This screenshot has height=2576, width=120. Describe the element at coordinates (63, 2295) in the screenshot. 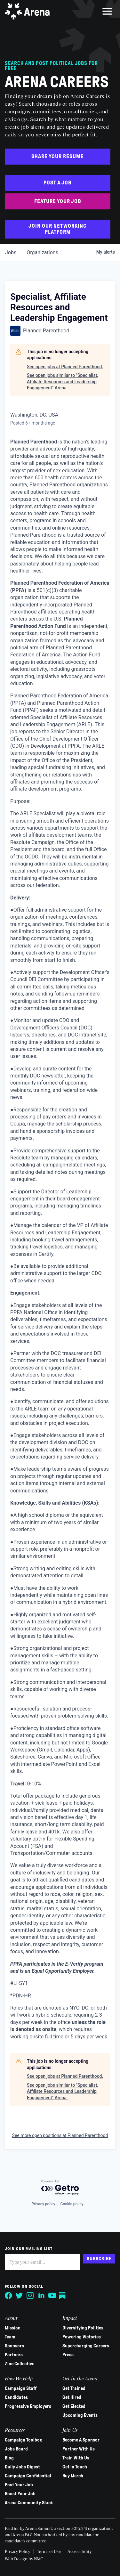

I see `[Follow on Substack]` at that location.